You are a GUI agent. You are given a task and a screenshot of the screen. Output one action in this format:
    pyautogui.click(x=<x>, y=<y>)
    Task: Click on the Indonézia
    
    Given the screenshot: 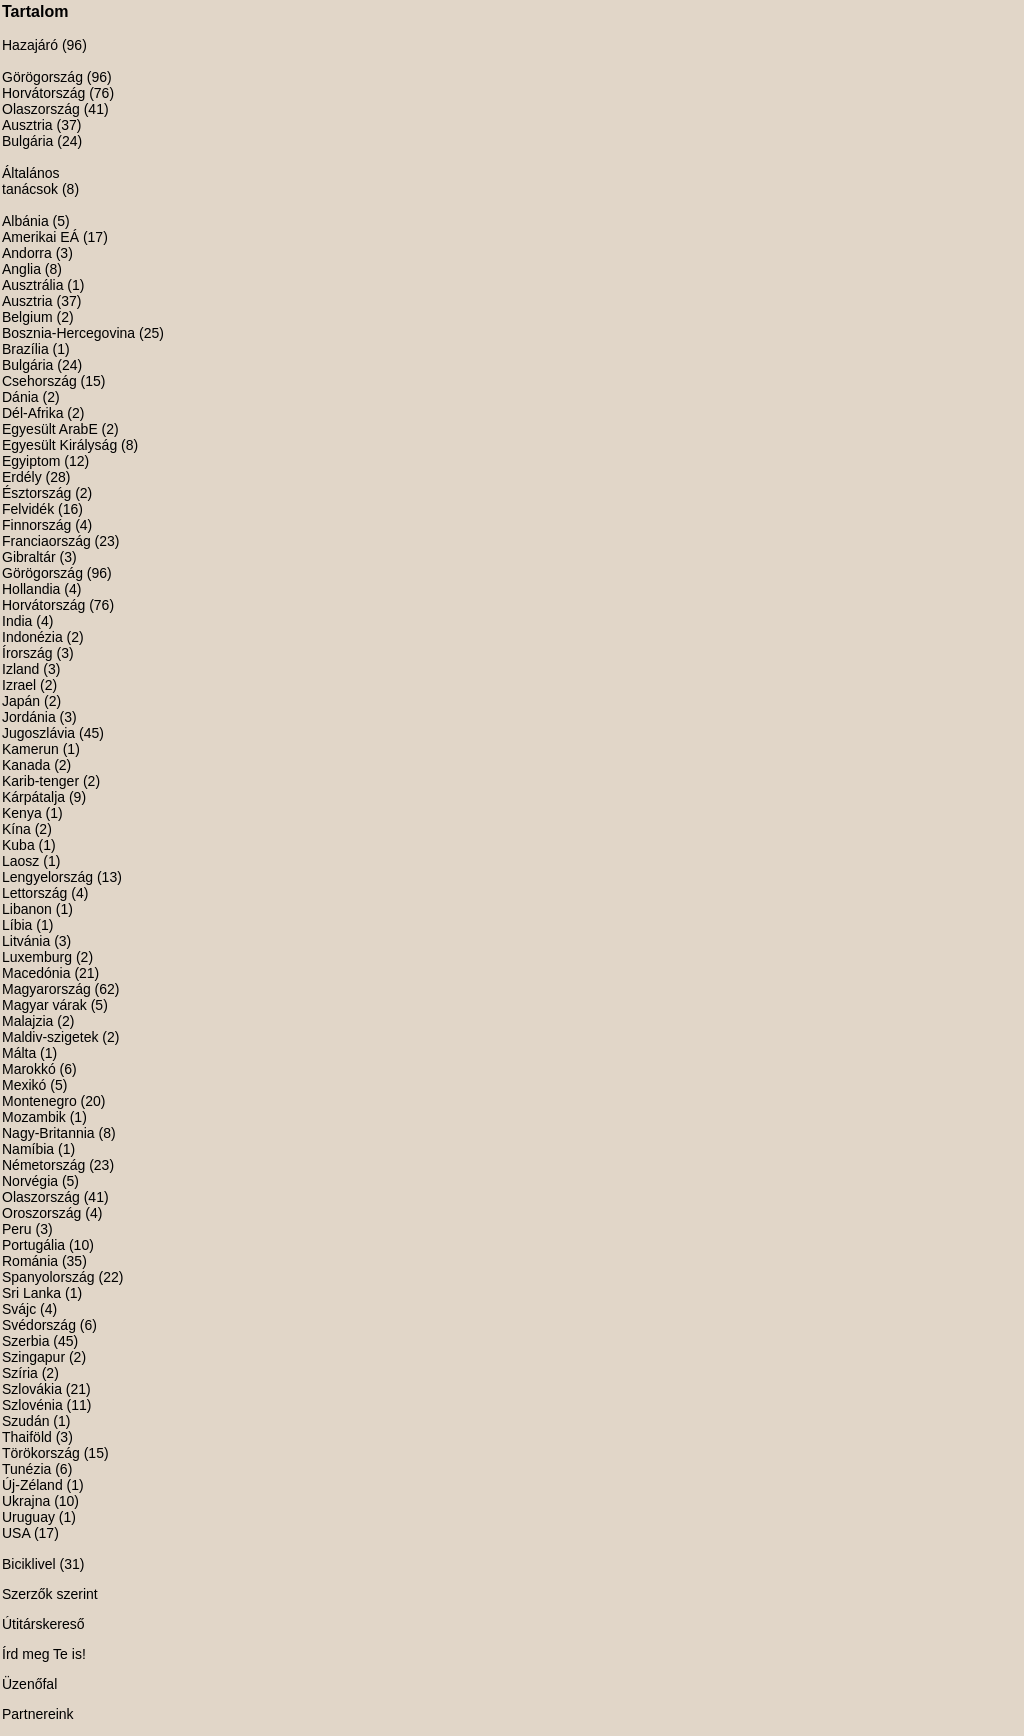 What is the action you would take?
    pyautogui.click(x=32, y=637)
    